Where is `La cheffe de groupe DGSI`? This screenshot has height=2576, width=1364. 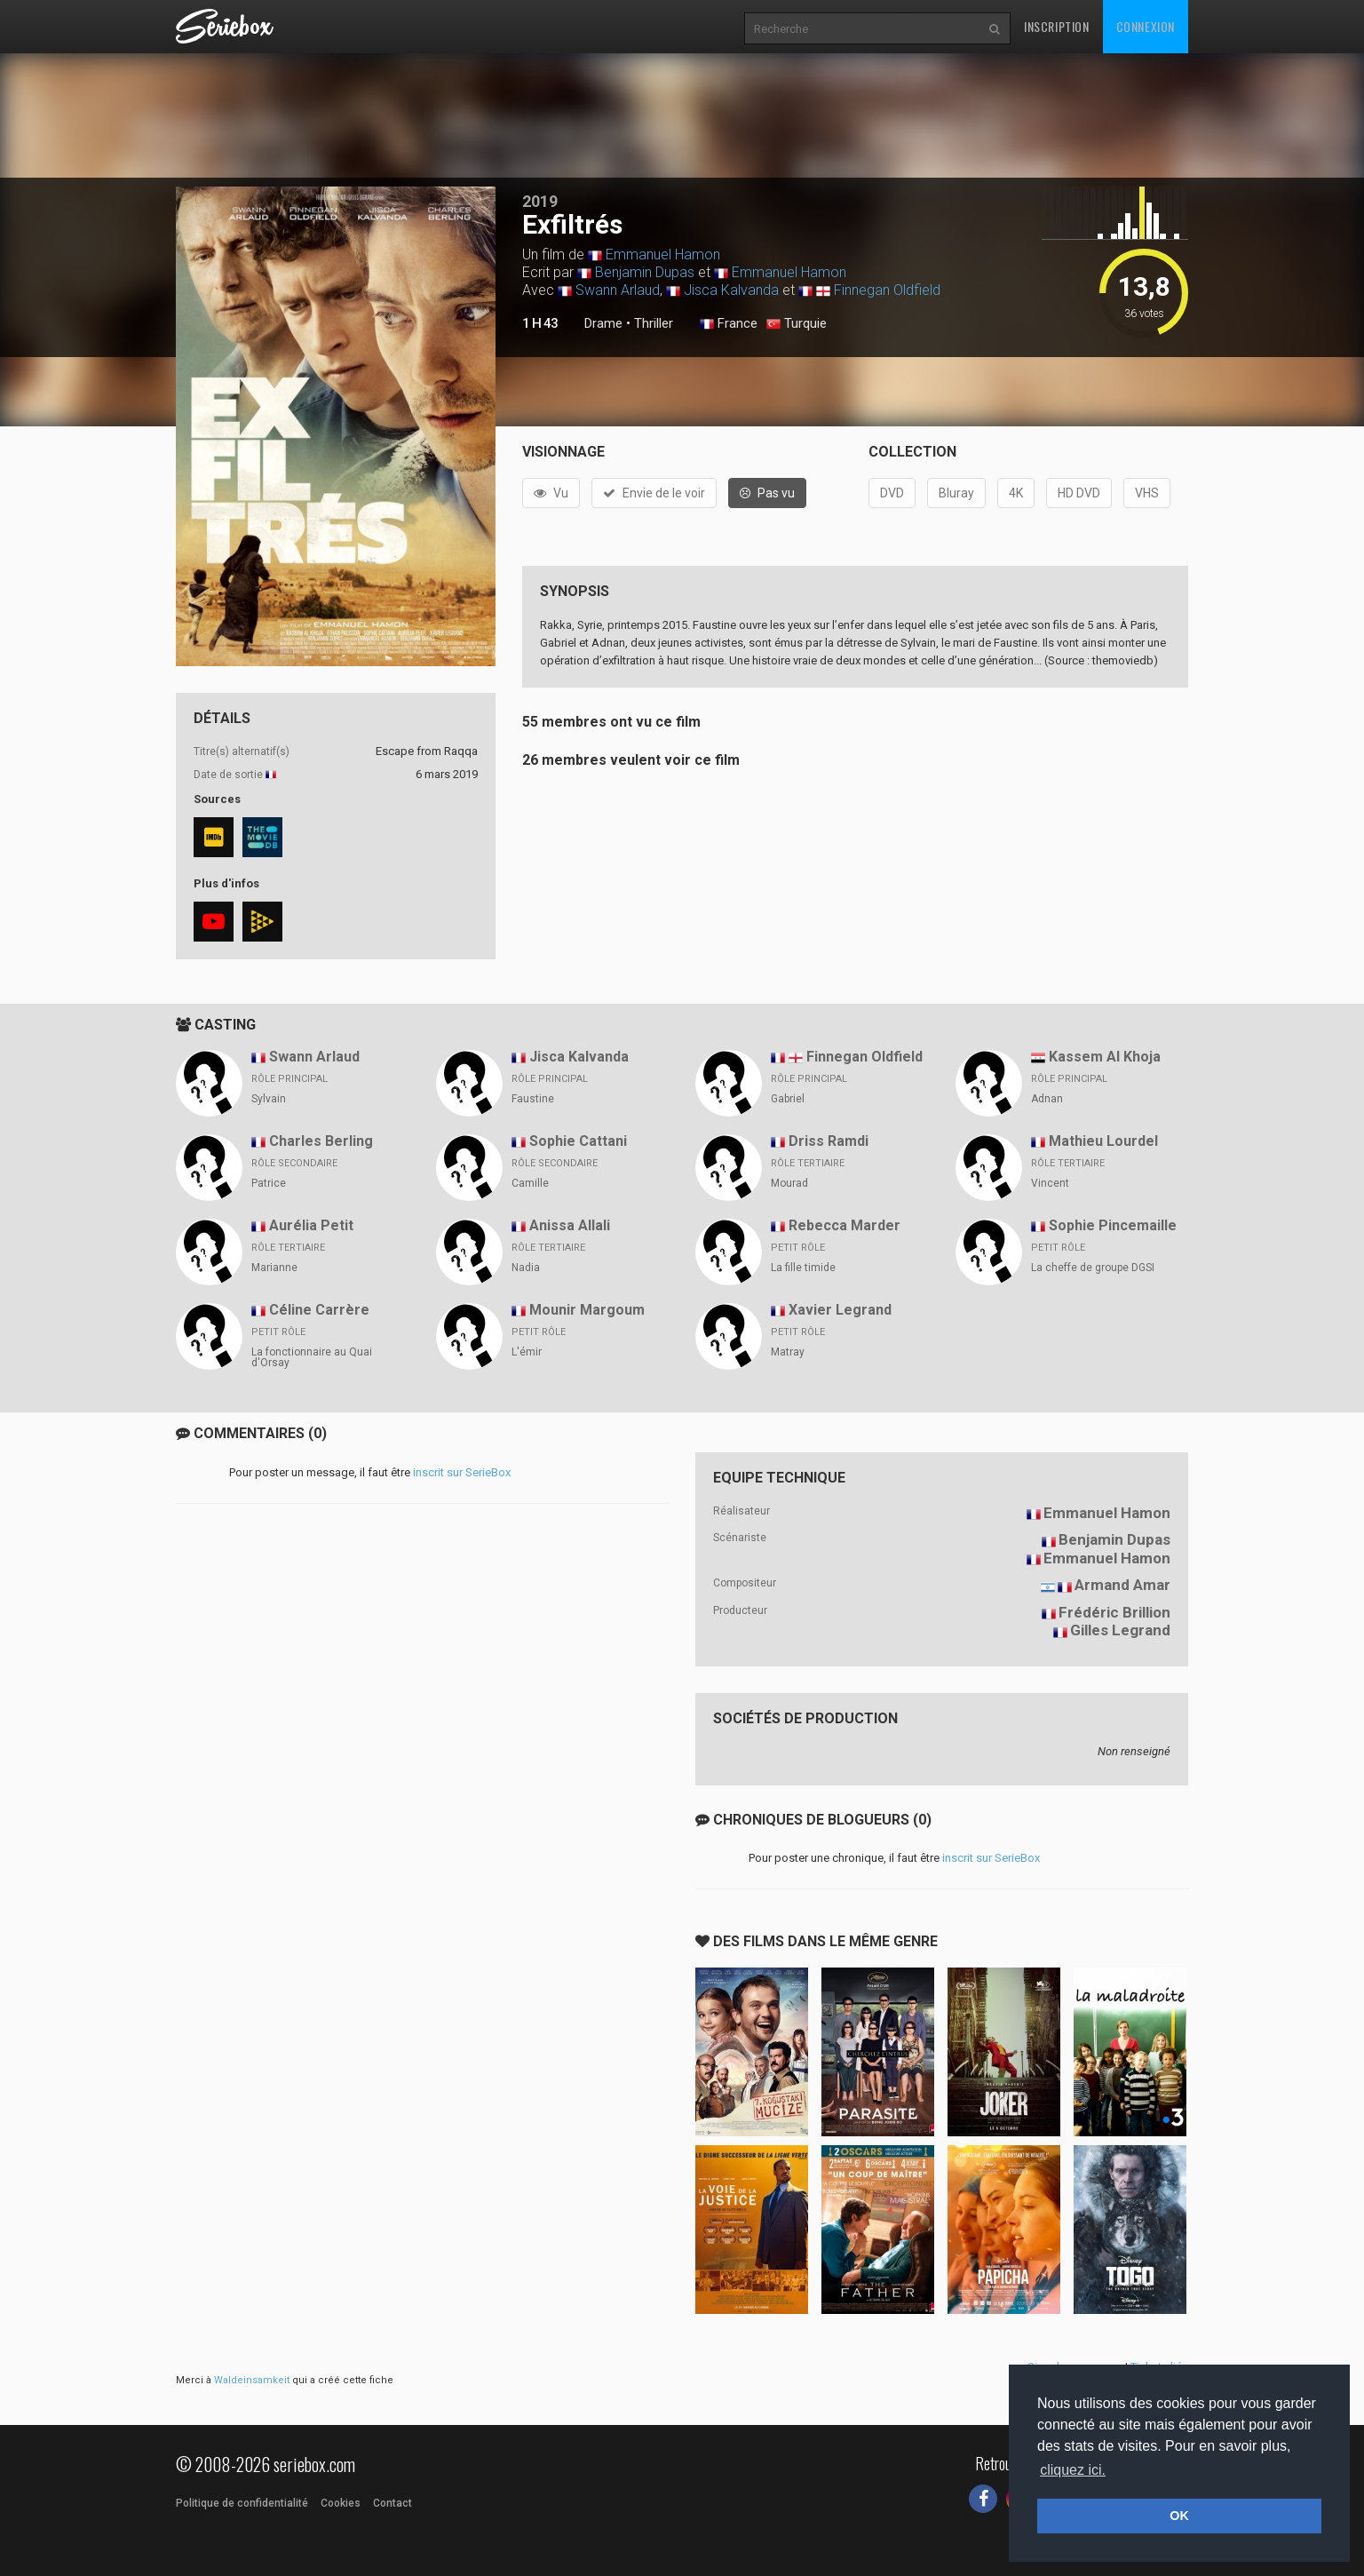 La cheffe de groupe DGSI is located at coordinates (1092, 1267).